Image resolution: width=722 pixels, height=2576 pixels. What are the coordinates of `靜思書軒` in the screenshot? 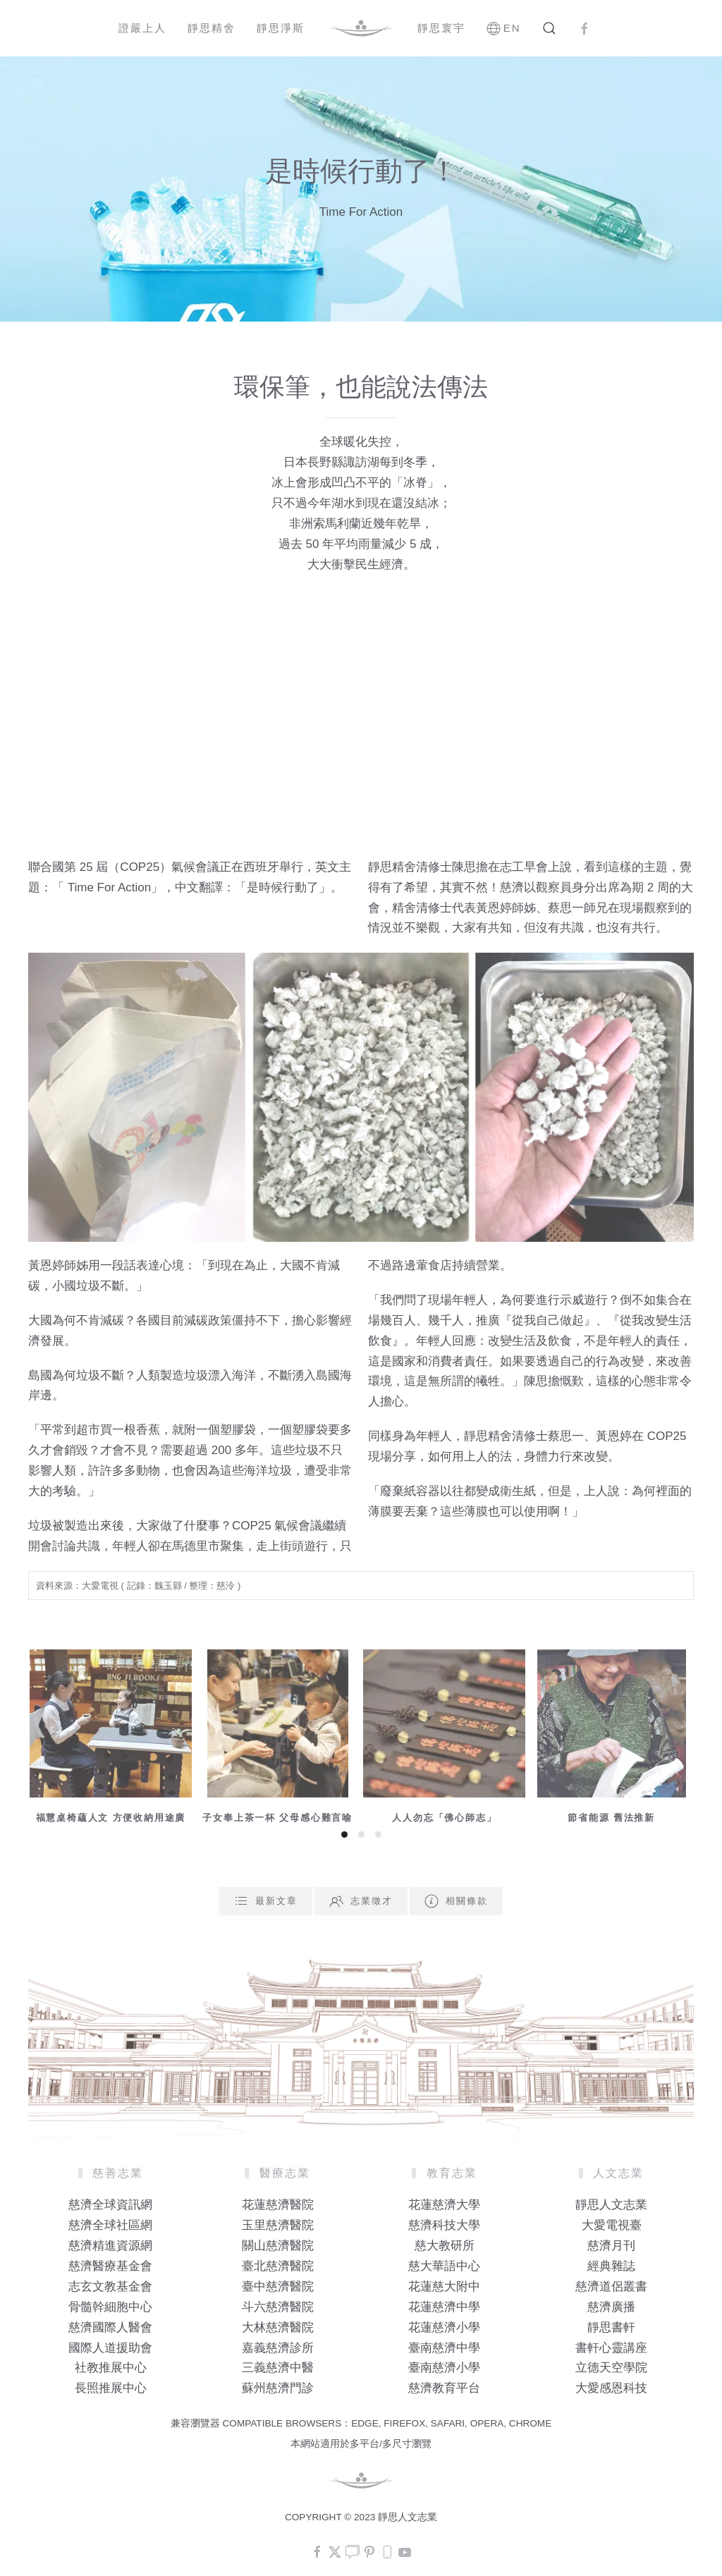 It's located at (611, 2327).